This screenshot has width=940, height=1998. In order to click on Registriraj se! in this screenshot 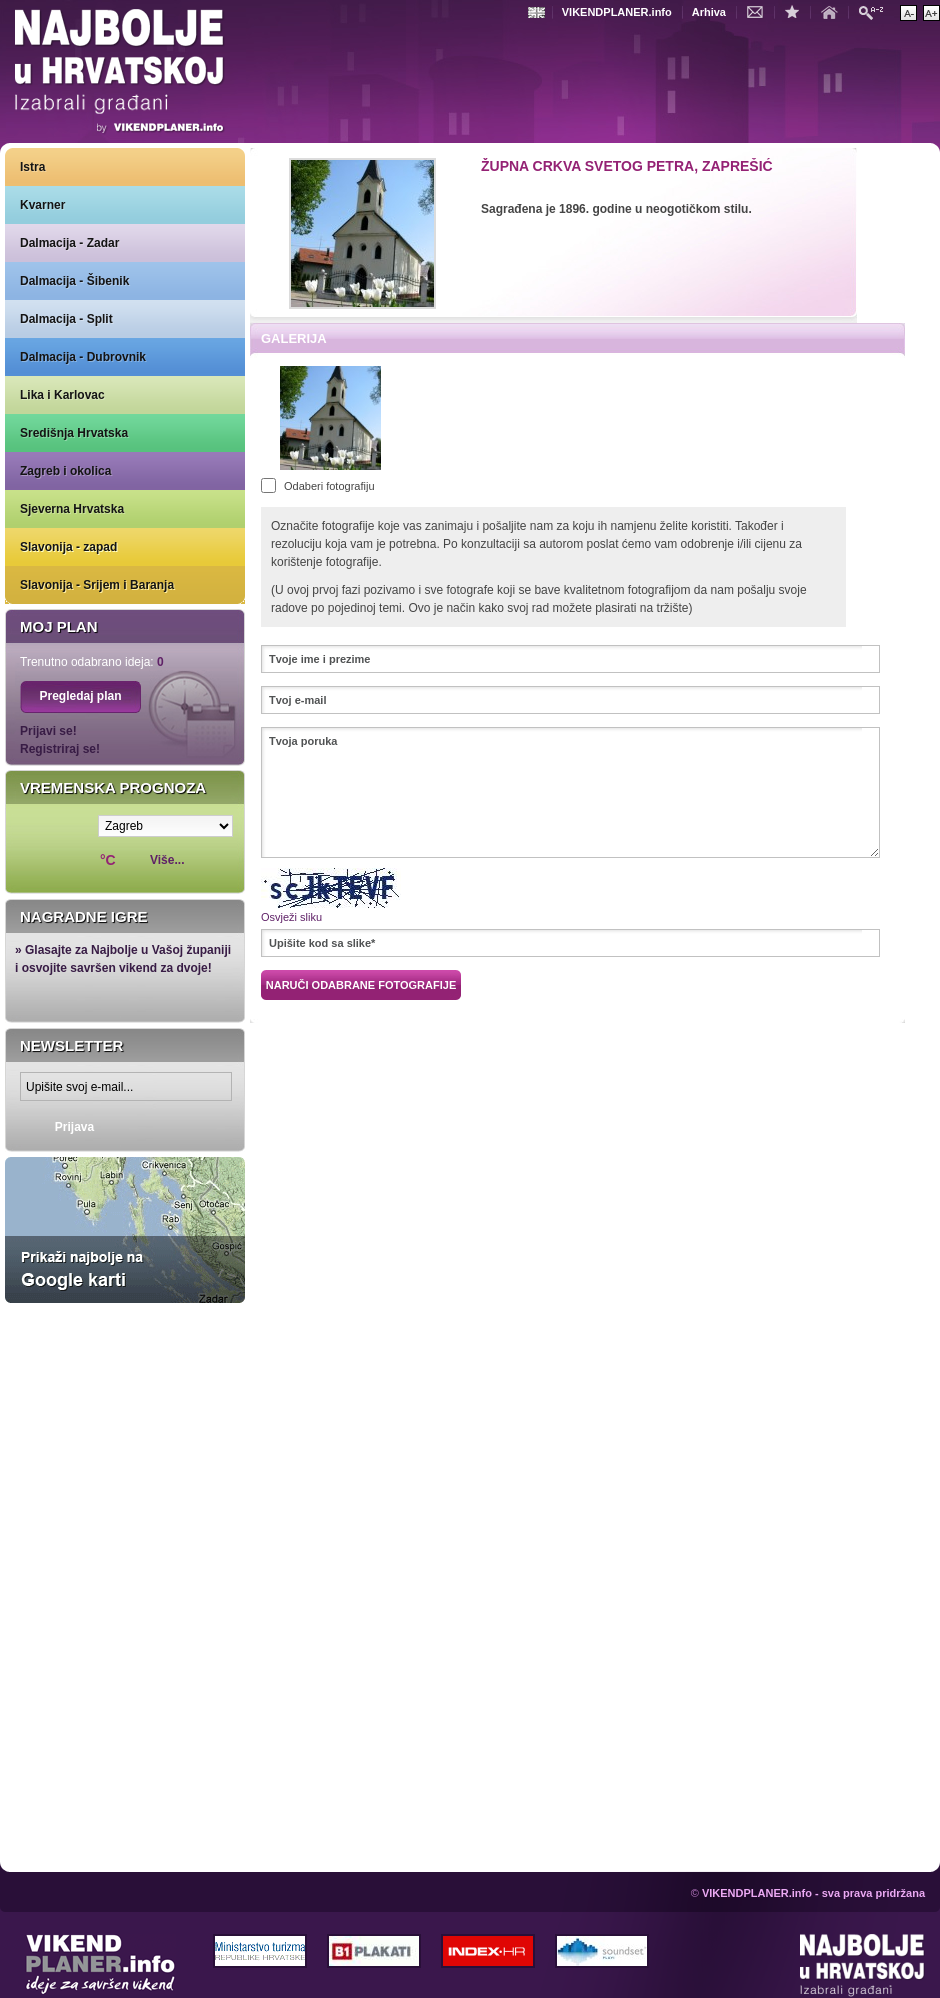, I will do `click(60, 749)`.